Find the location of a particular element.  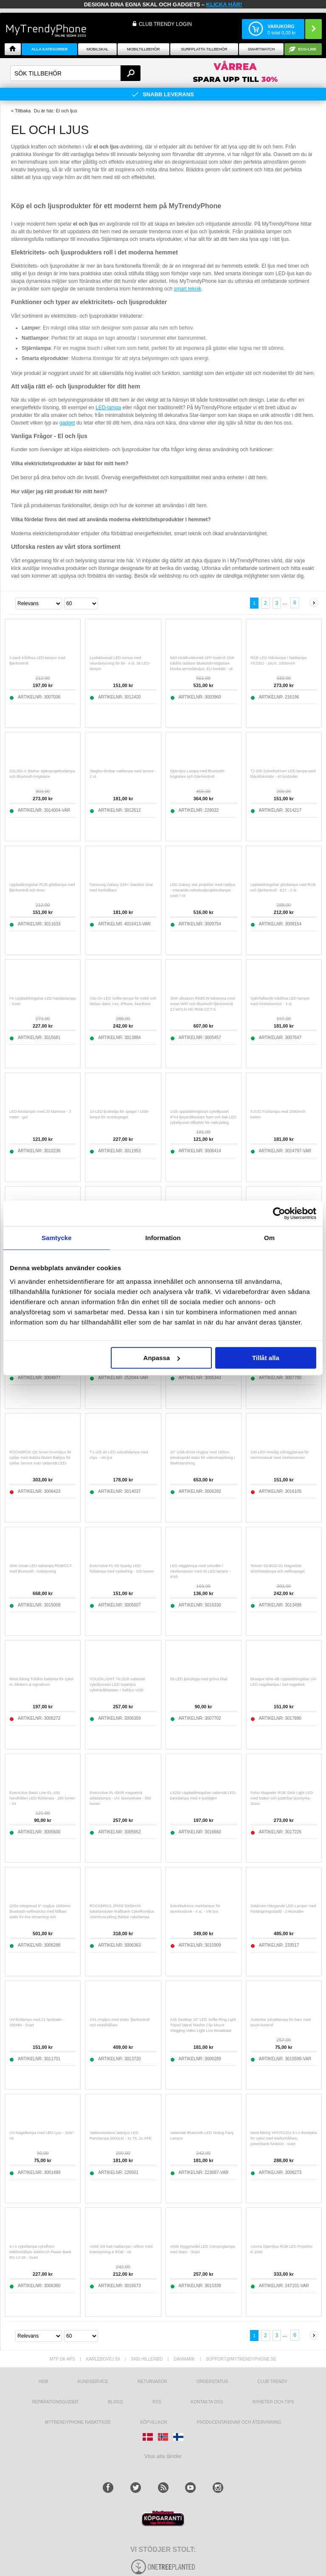

Producentansvar och återvinning is located at coordinates (239, 2422).